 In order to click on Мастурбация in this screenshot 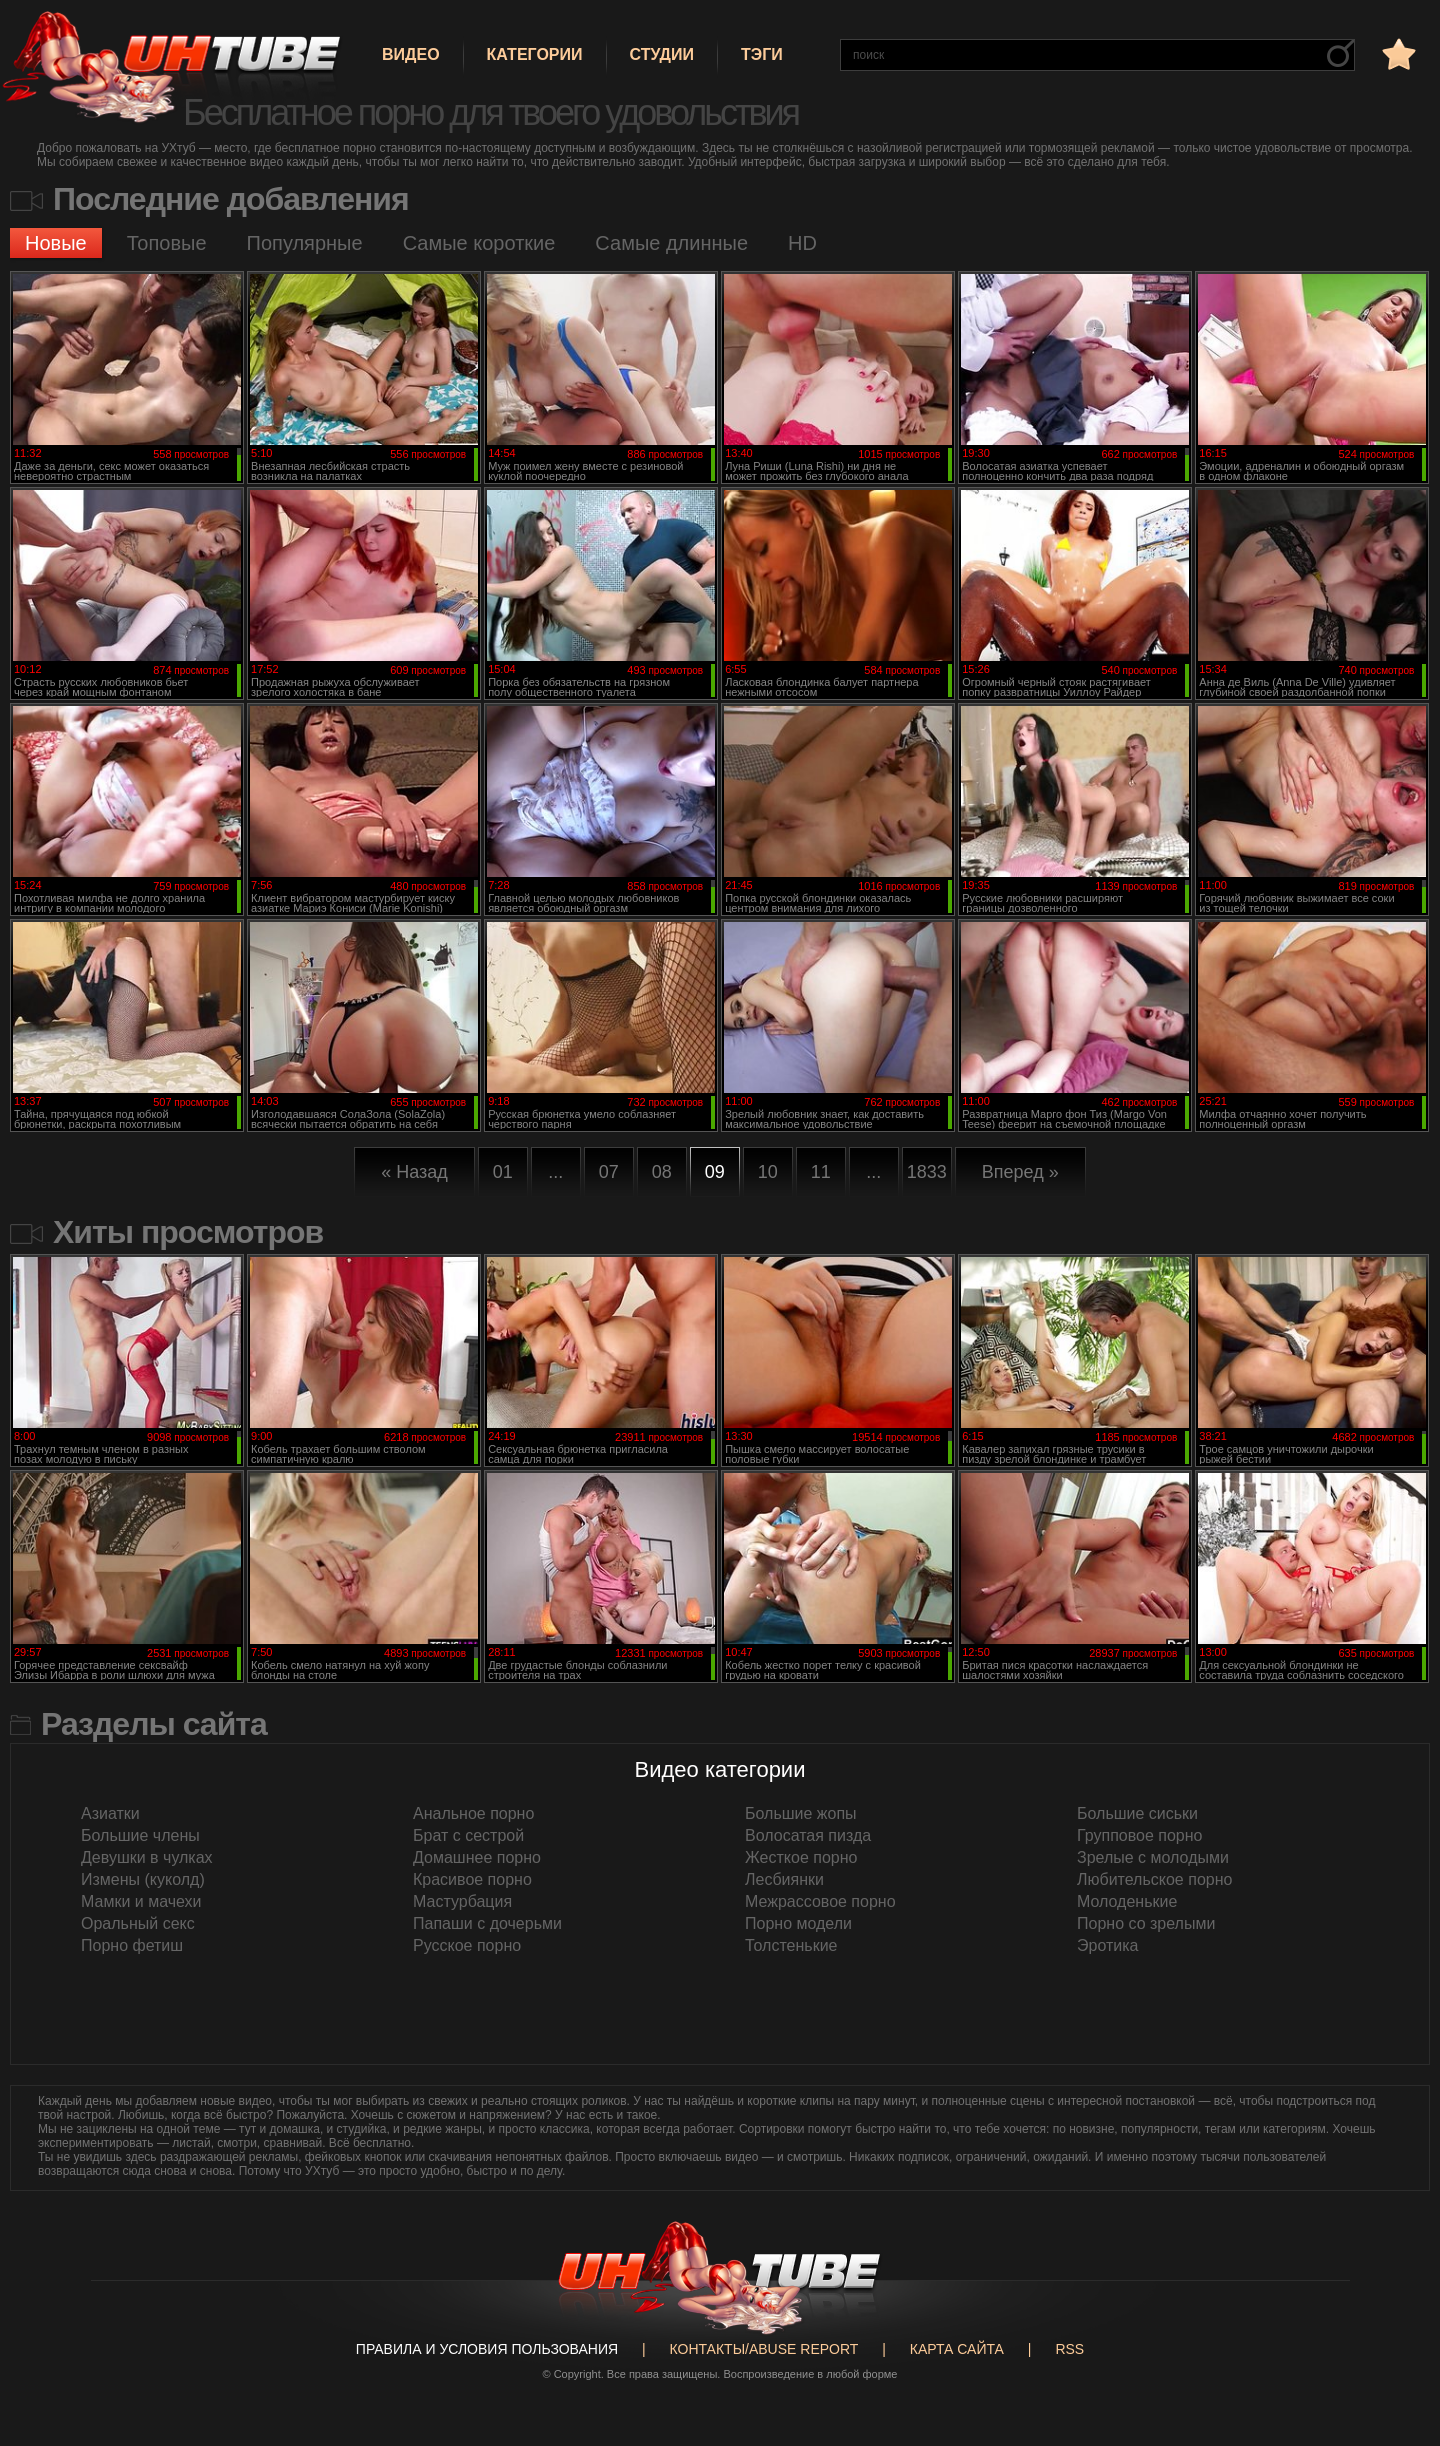, I will do `click(462, 1901)`.